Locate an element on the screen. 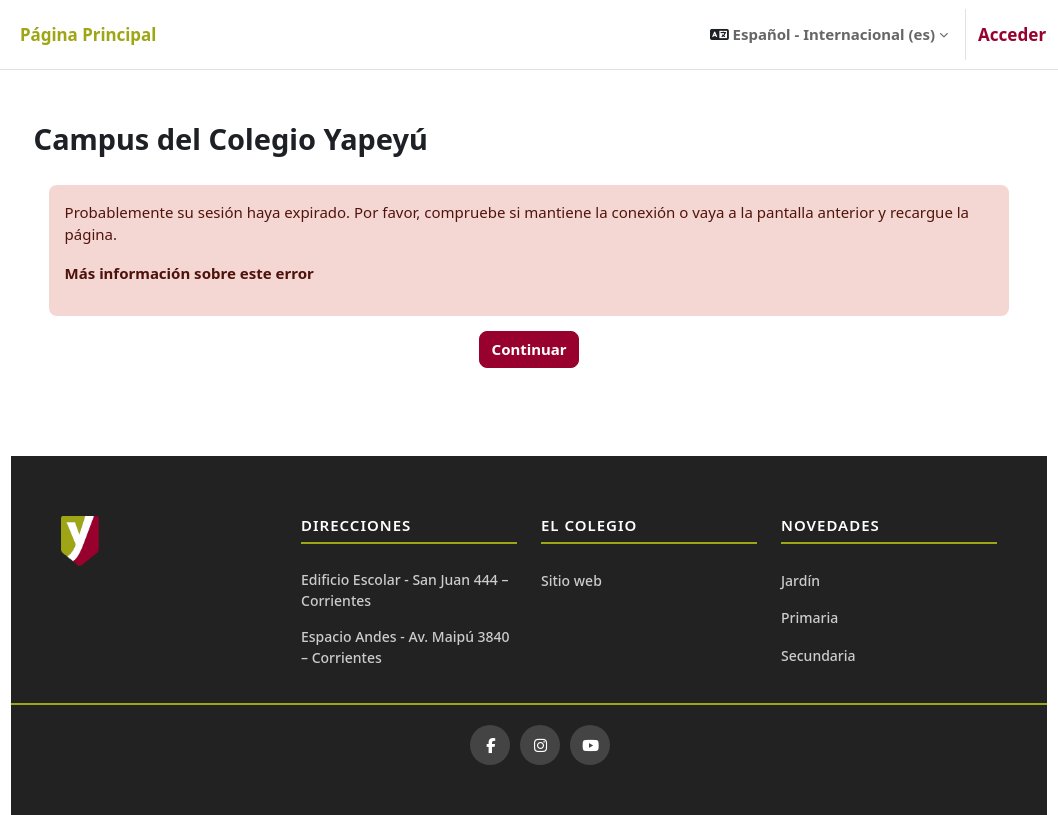 The image size is (1058, 815). Más información sobre este error is located at coordinates (226, 273).